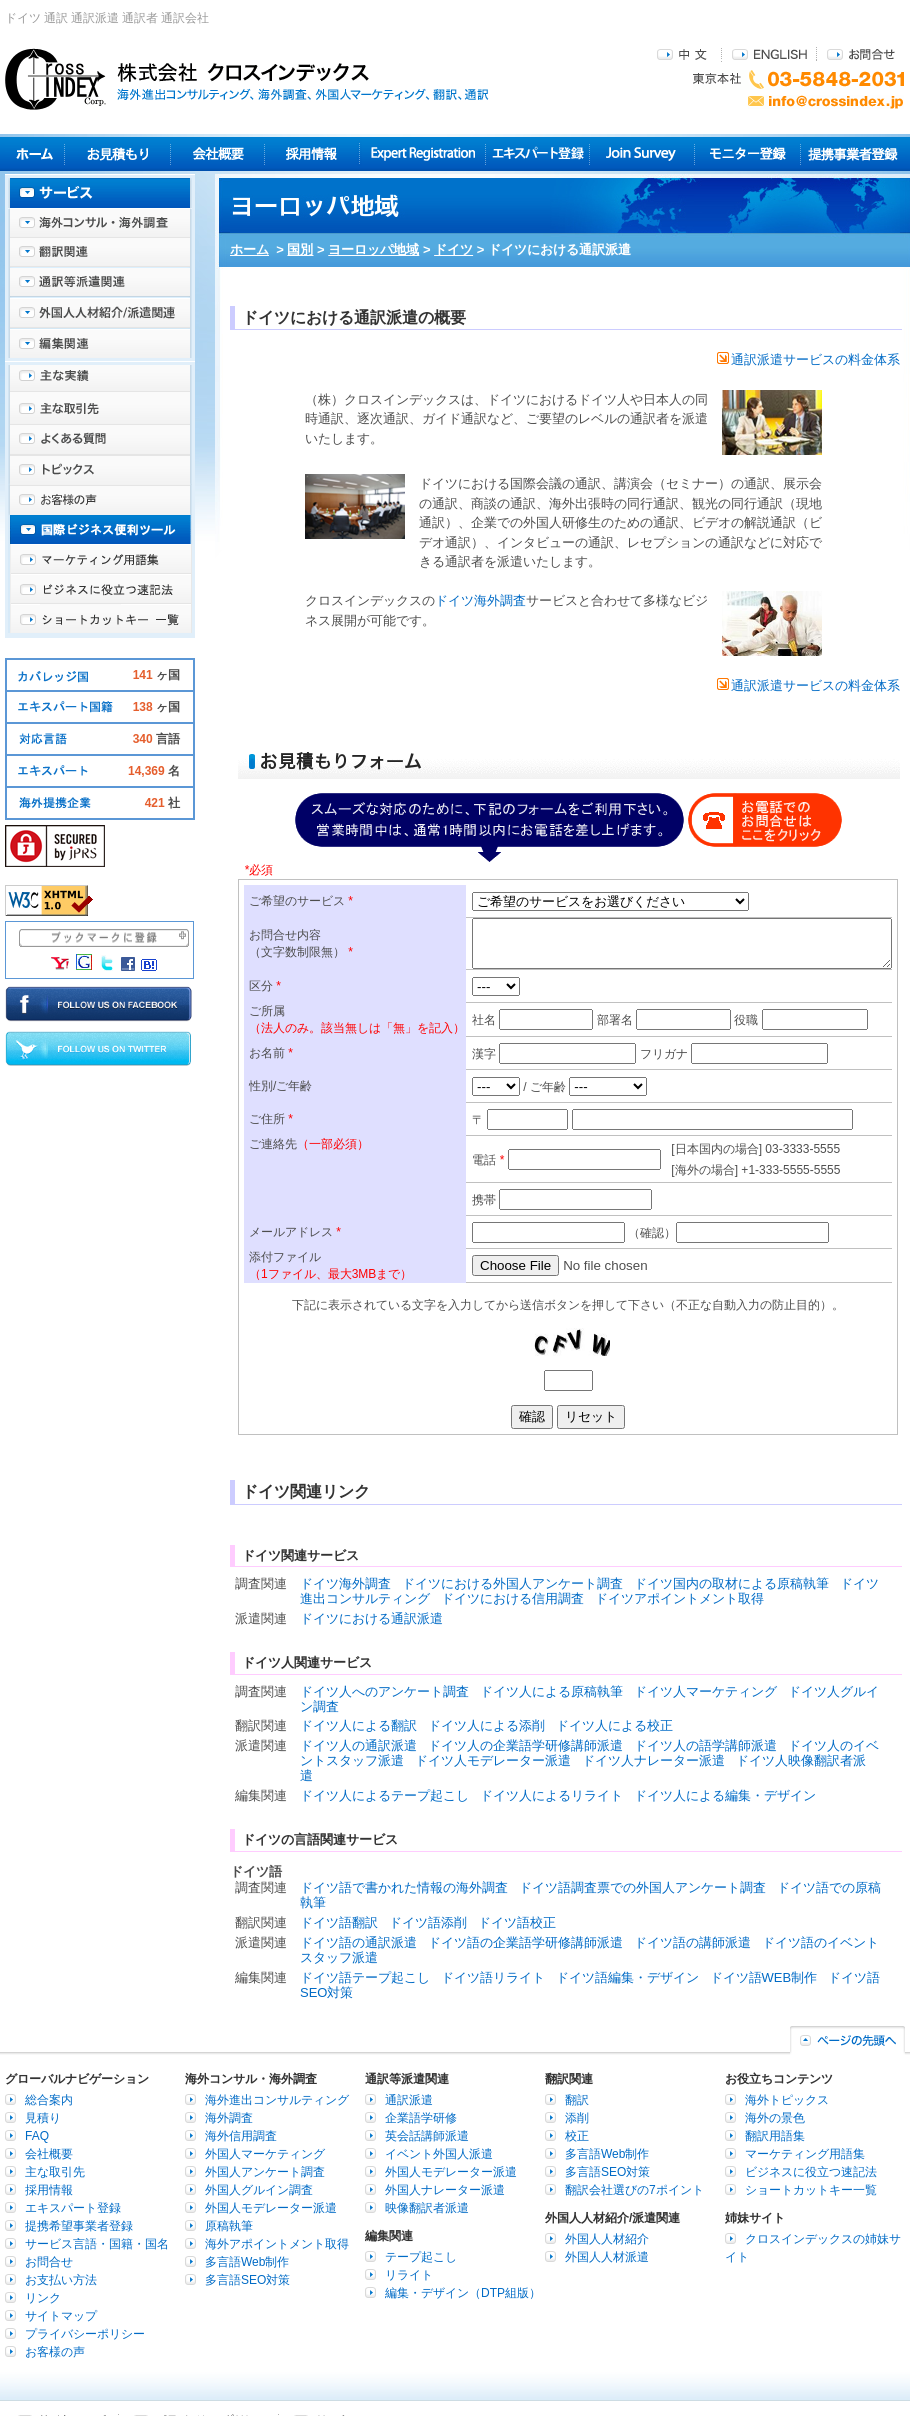 The width and height of the screenshot is (910, 2416). Describe the element at coordinates (358, 1725) in the screenshot. I see `ドイツ人による翻訳` at that location.